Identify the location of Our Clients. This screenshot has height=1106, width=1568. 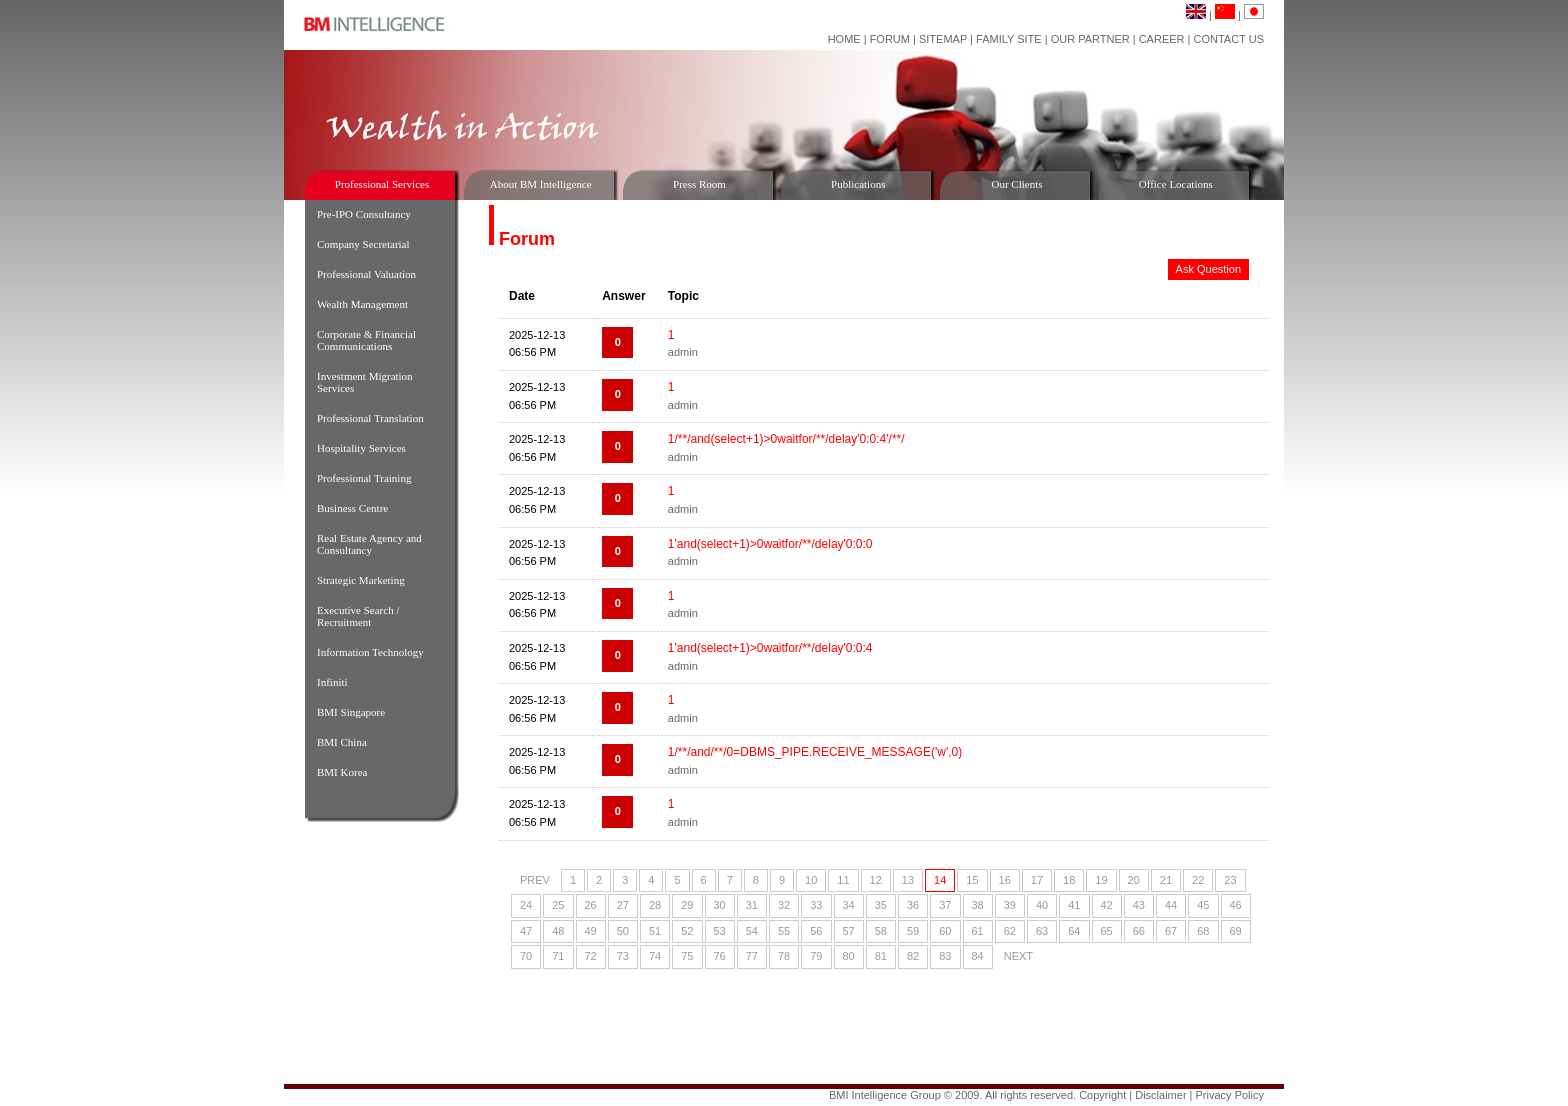
(1016, 184).